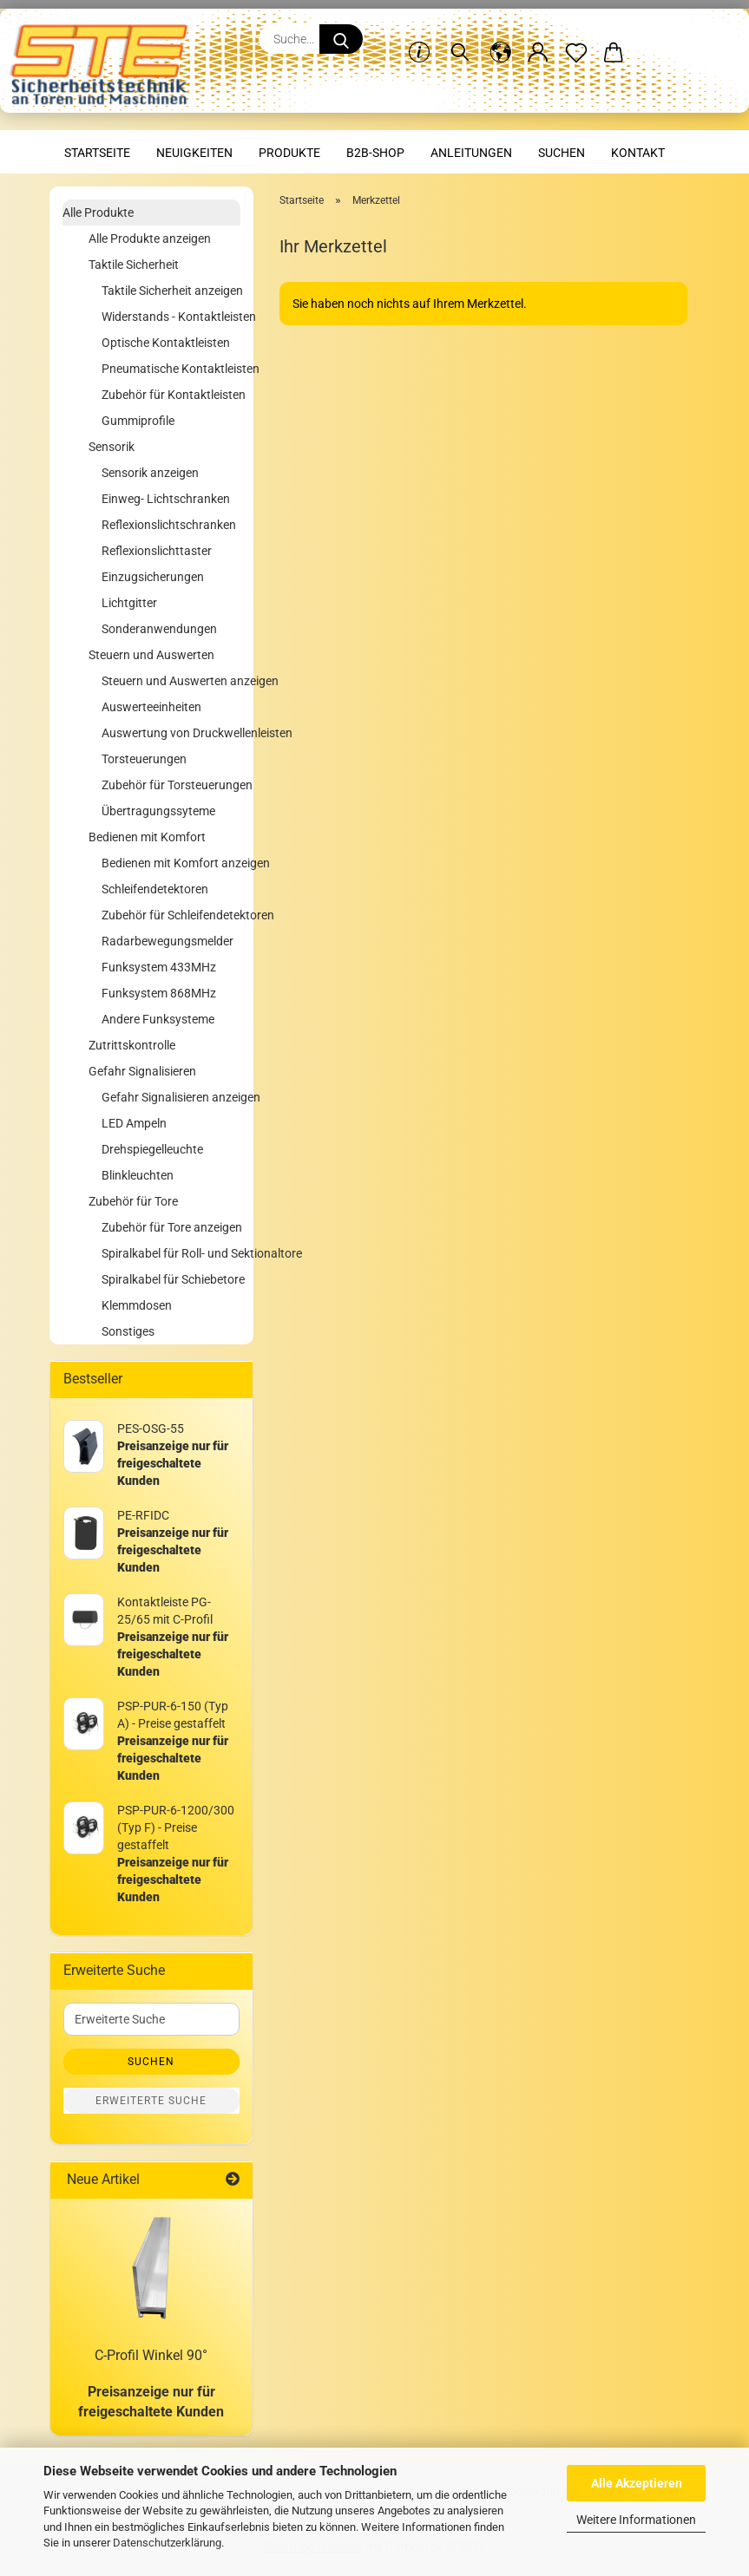 The image size is (749, 2576). Describe the element at coordinates (133, 1201) in the screenshot. I see `Zubehör für Tore` at that location.